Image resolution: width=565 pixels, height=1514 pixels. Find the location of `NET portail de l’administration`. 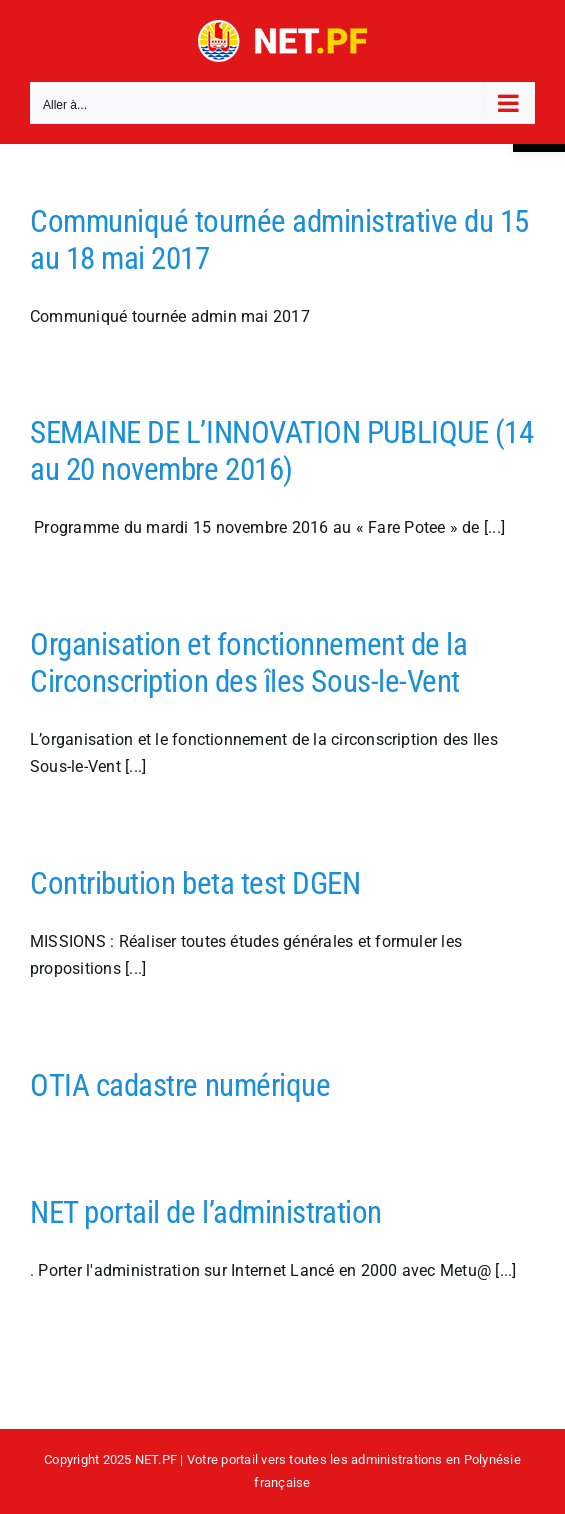

NET portail de l’administration is located at coordinates (206, 1212).